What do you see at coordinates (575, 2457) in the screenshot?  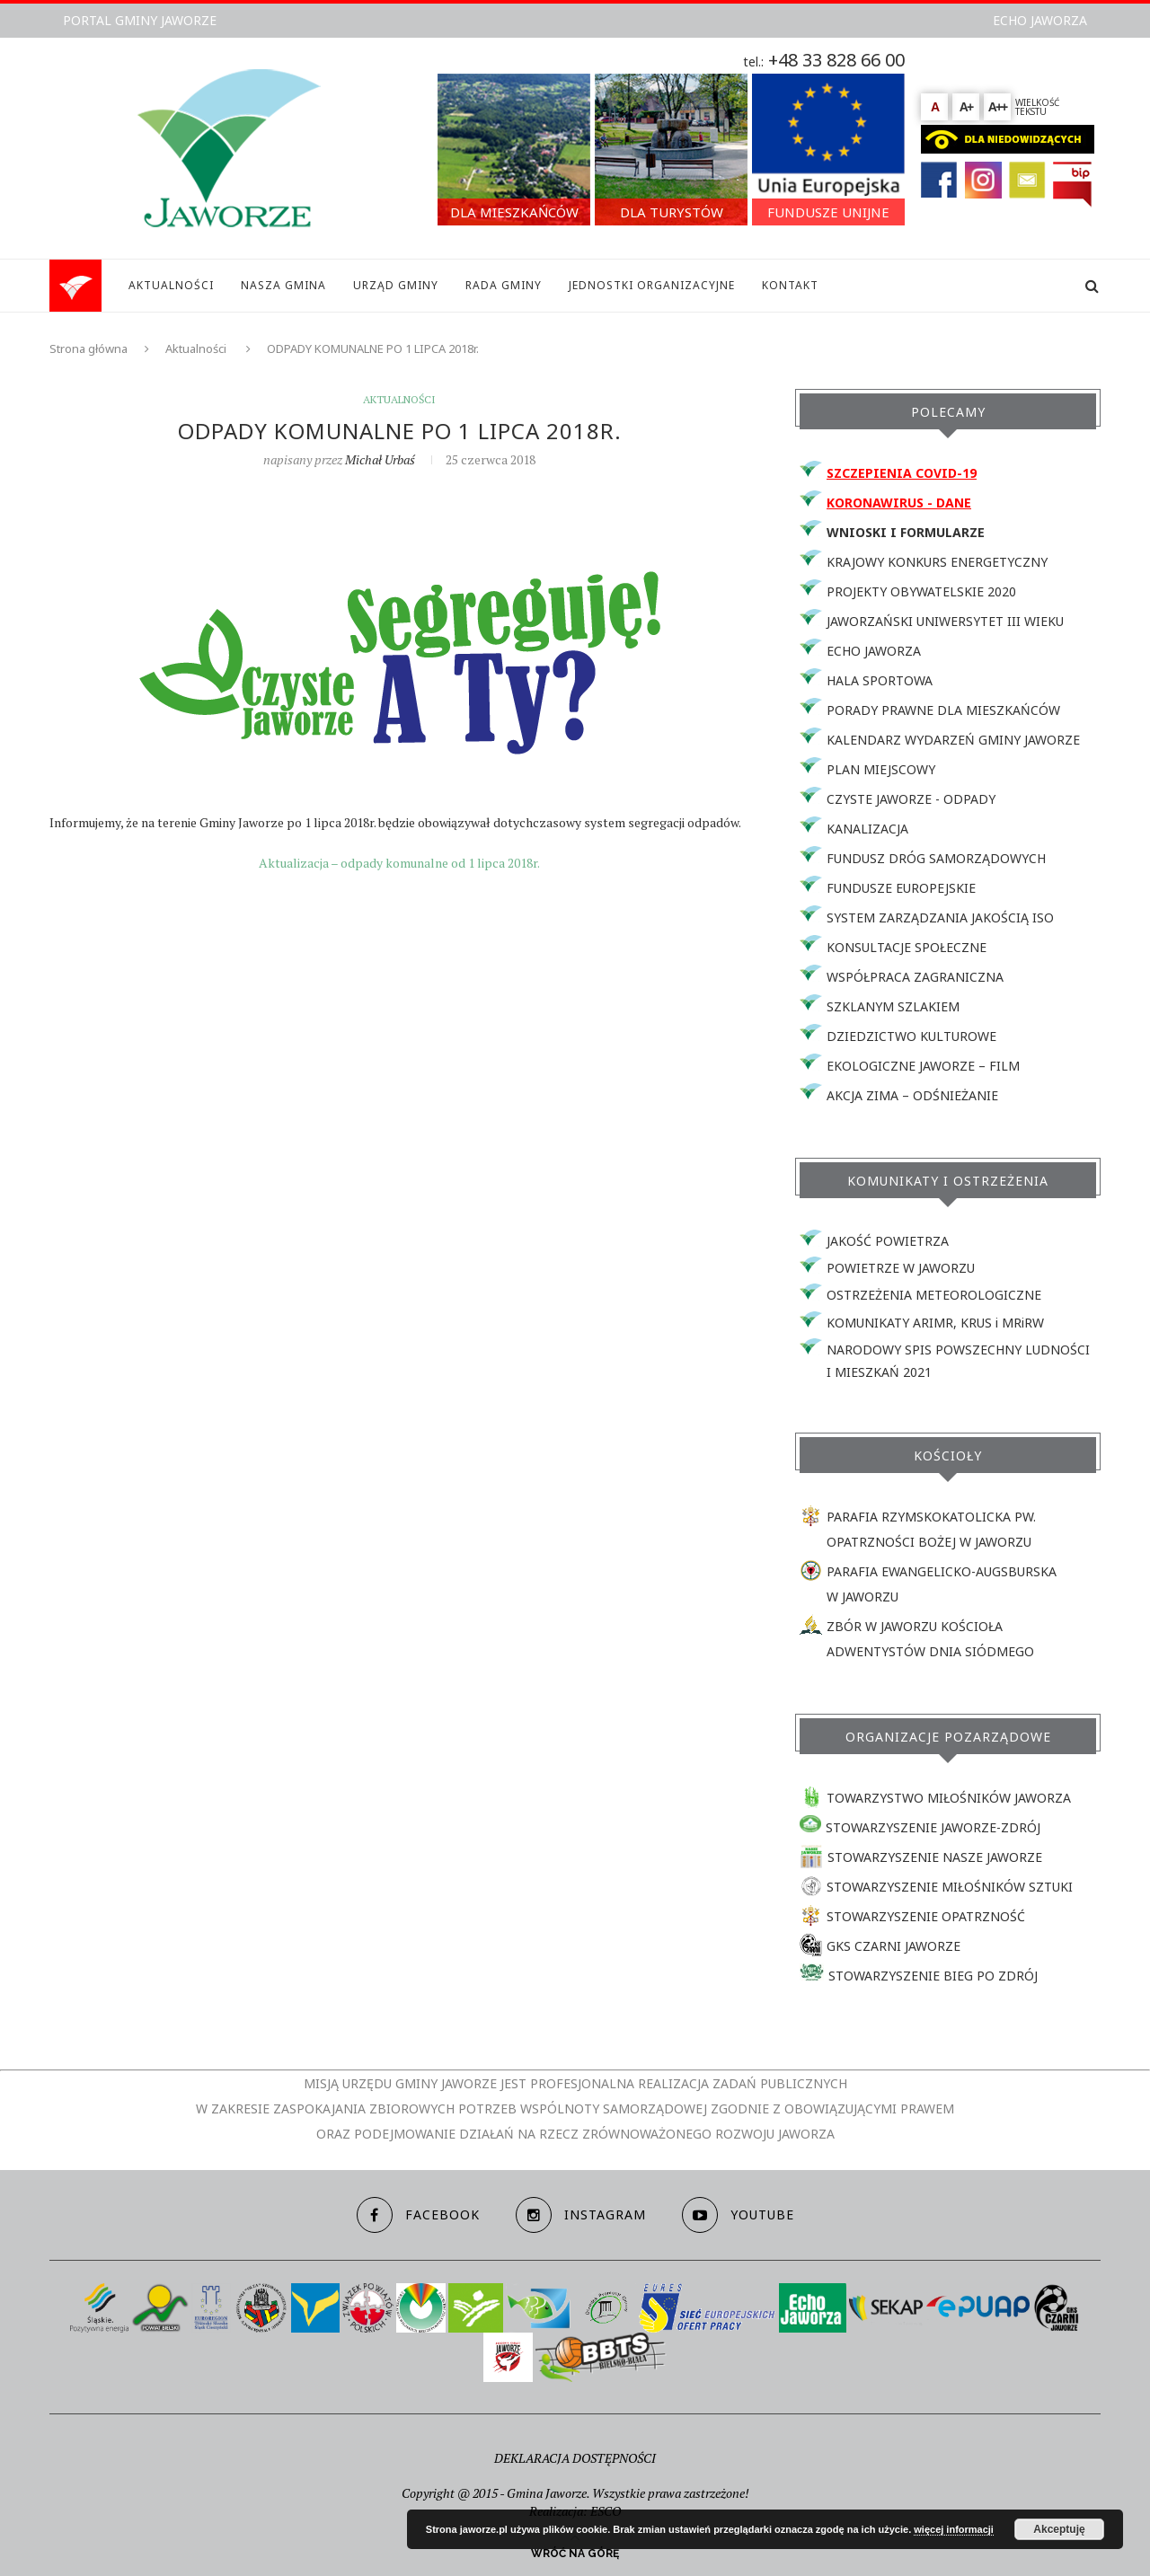 I see `DEKLARACJA DOSTĘPNOŚCI` at bounding box center [575, 2457].